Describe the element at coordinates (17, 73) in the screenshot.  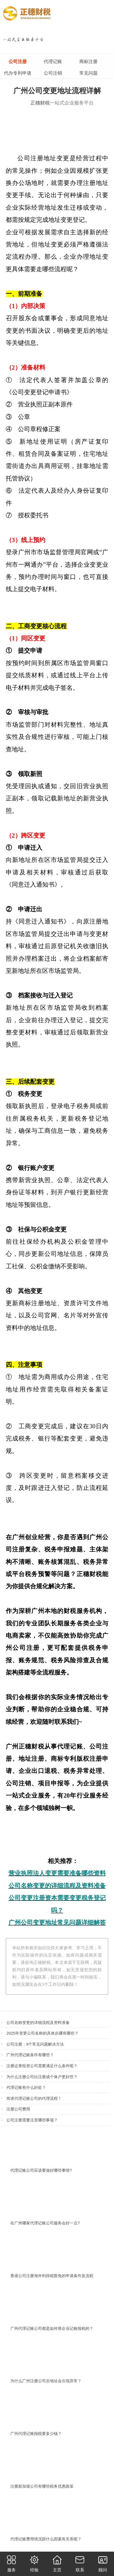
I see `代办专利申请` at that location.